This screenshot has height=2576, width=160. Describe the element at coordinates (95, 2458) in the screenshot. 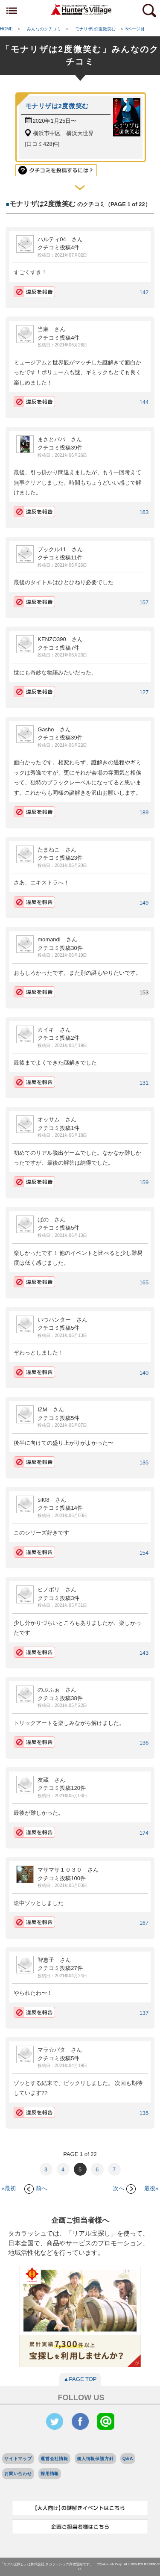

I see `個人情報保護方針` at that location.